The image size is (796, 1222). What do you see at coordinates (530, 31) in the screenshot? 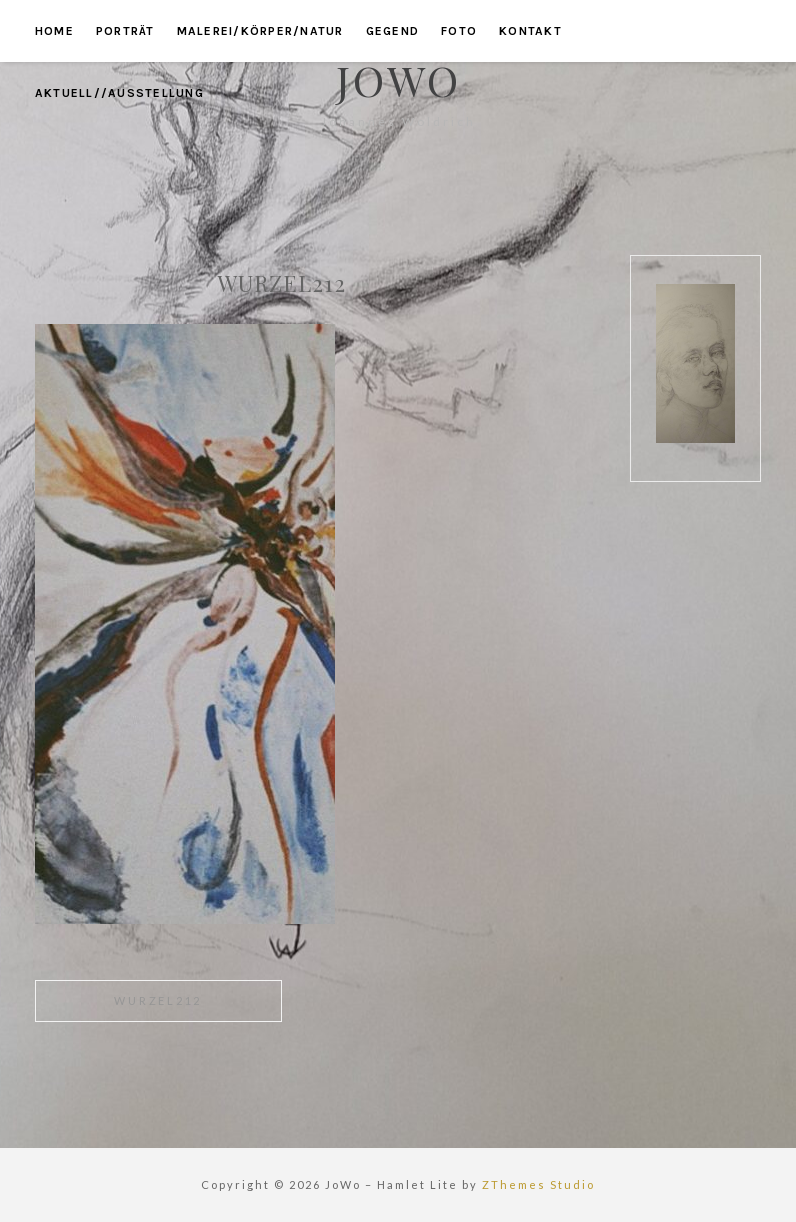
I see `kontakt` at bounding box center [530, 31].